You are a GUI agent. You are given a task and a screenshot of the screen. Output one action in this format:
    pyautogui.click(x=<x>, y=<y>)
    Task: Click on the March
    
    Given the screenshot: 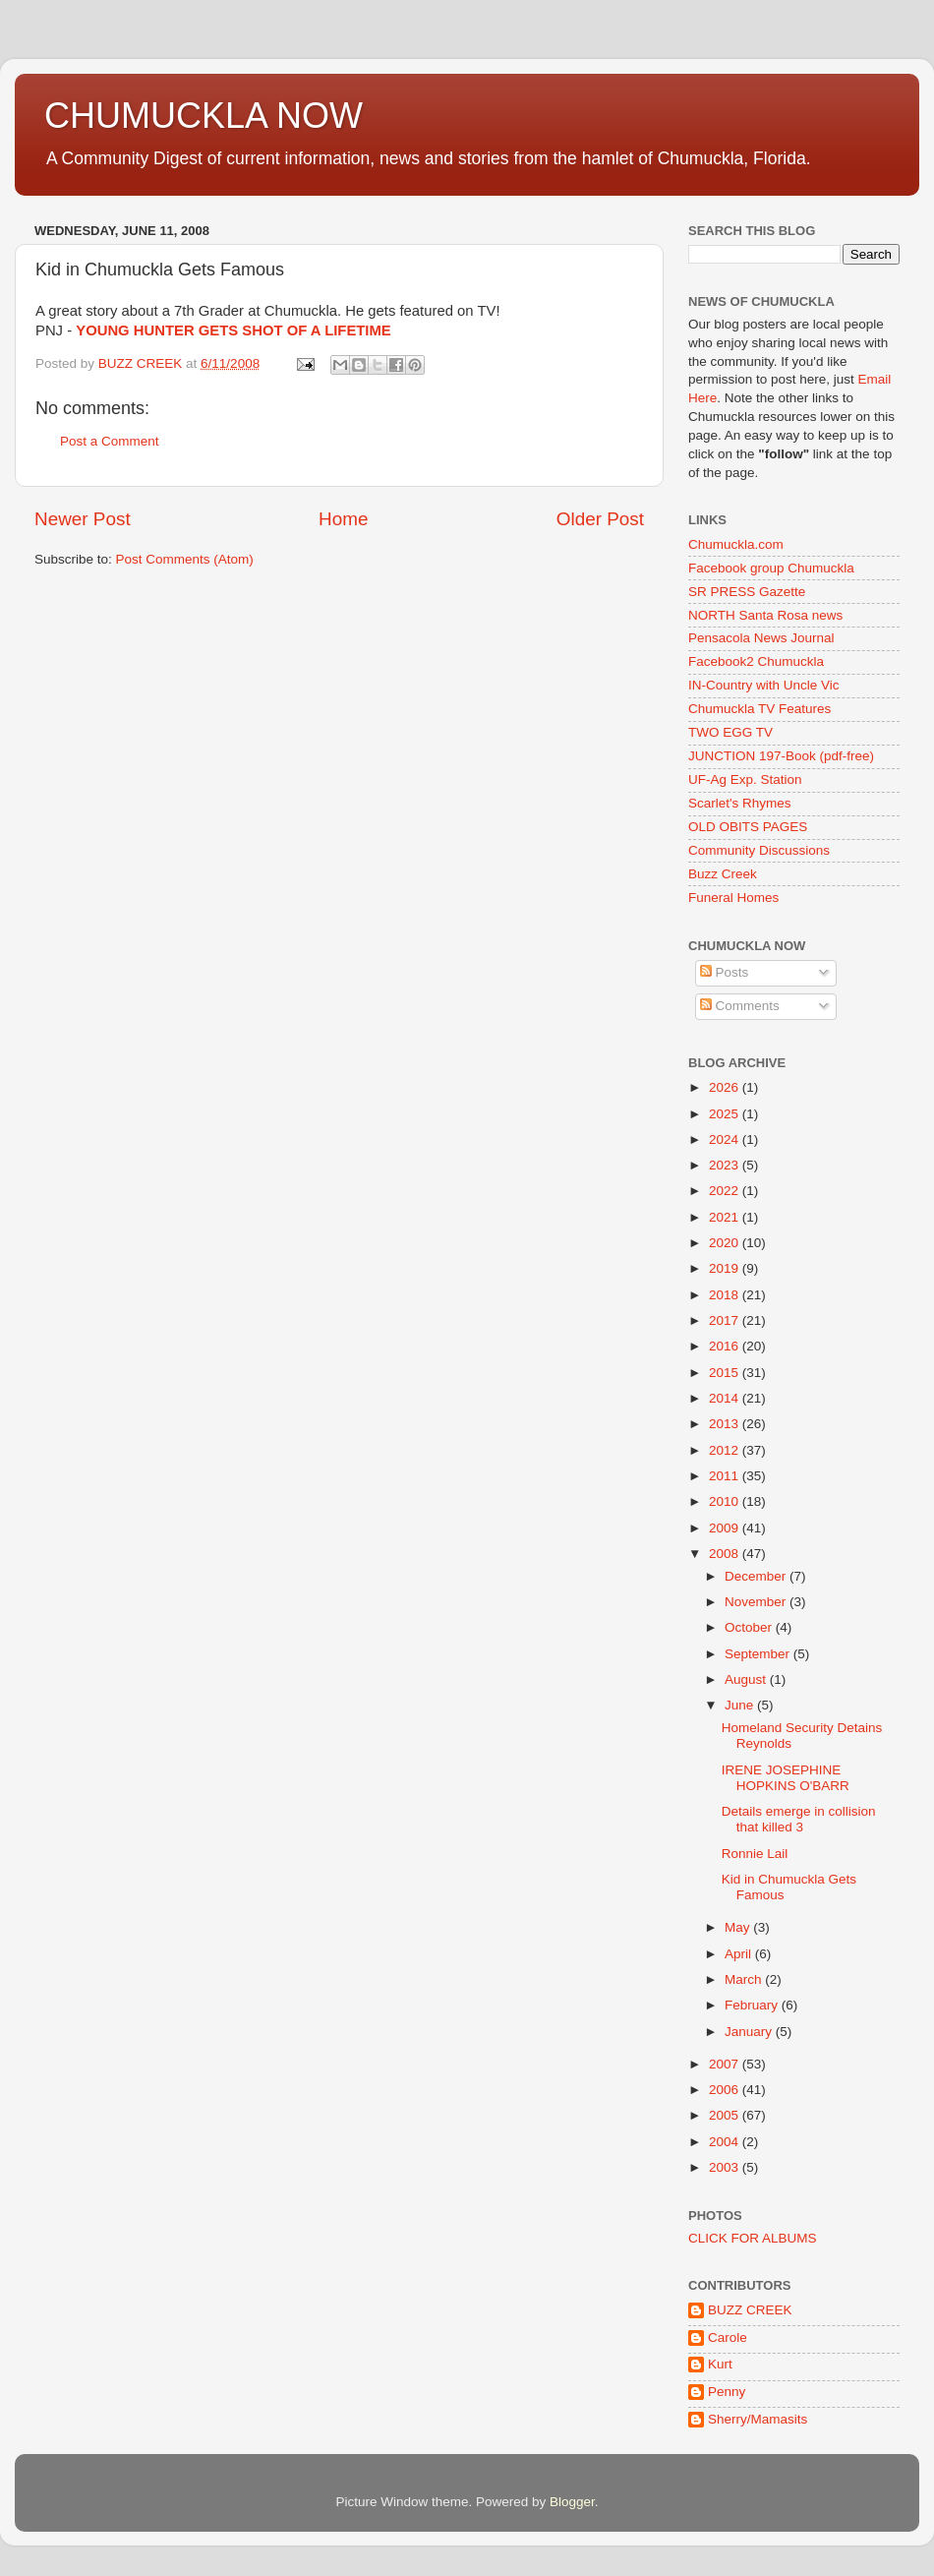 What is the action you would take?
    pyautogui.click(x=745, y=1979)
    